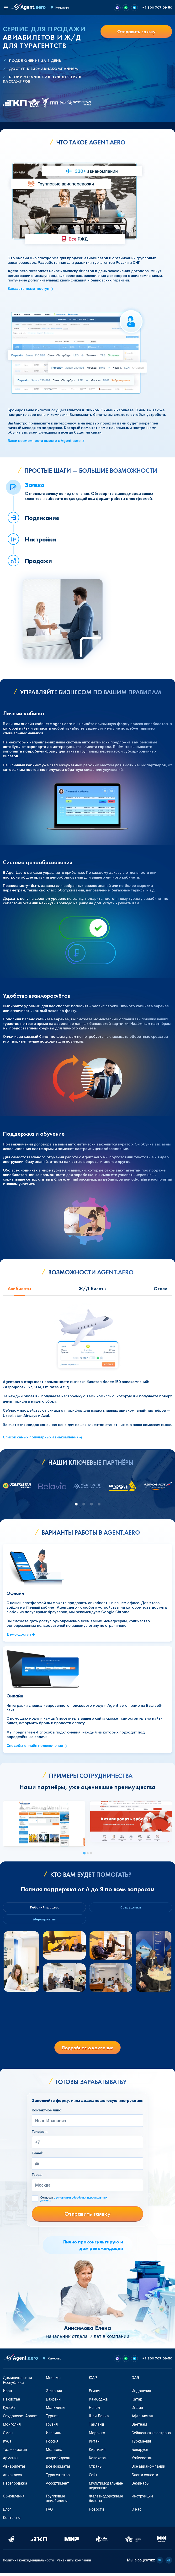  What do you see at coordinates (142, 2419) in the screenshot?
I see `Афганистан` at bounding box center [142, 2419].